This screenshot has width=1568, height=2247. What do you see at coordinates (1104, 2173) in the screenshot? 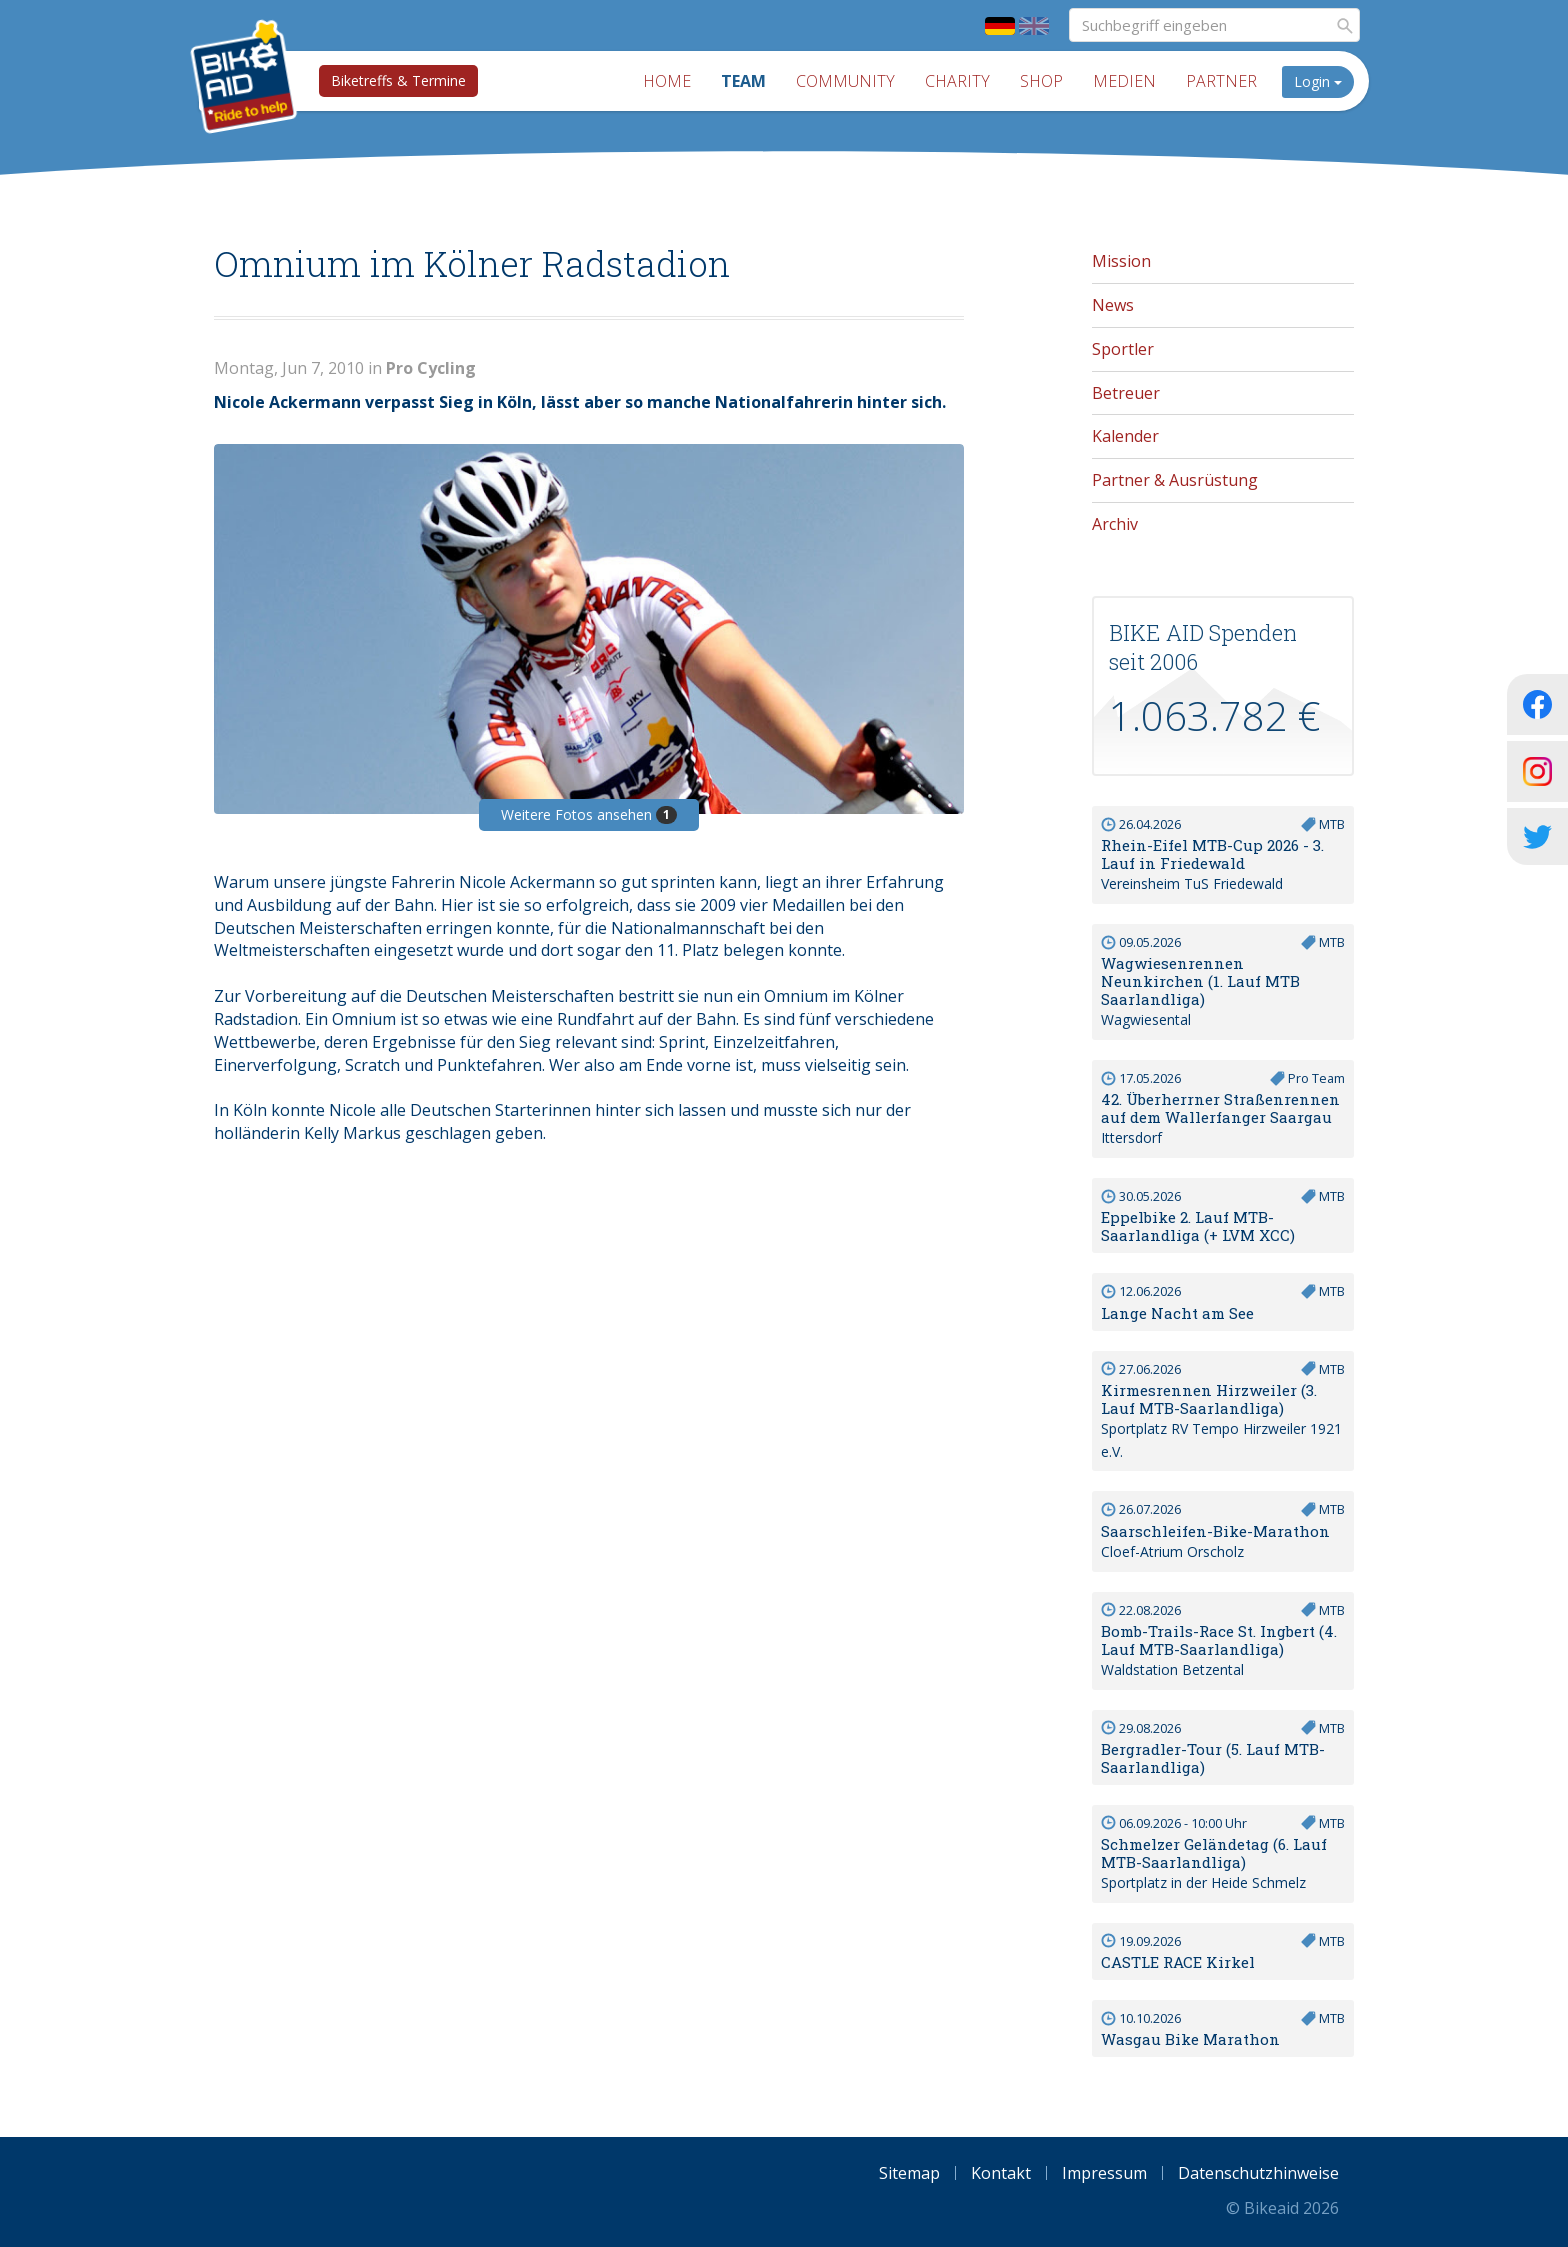
I see `Impressum` at bounding box center [1104, 2173].